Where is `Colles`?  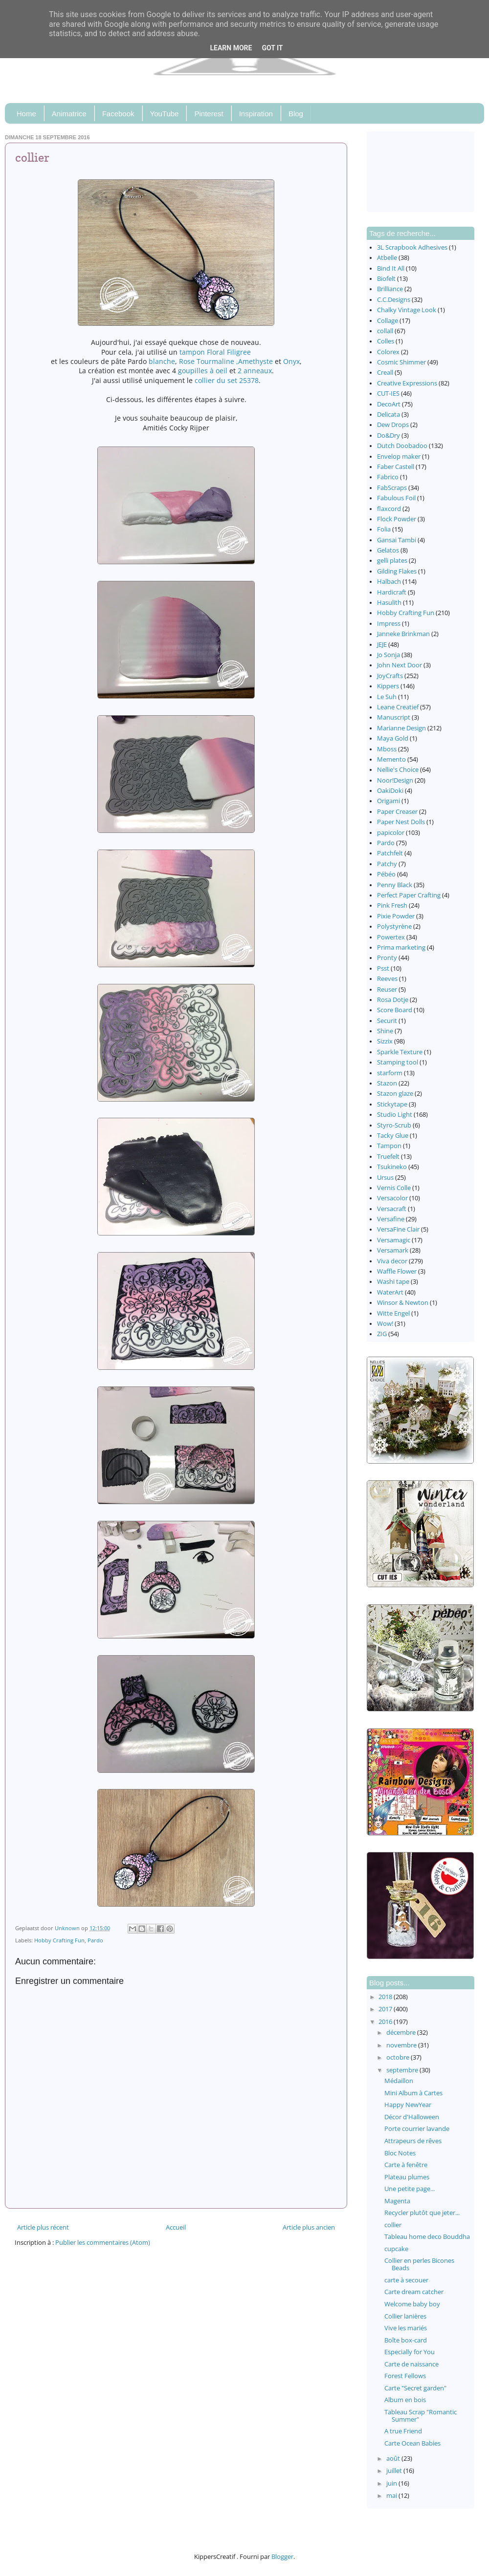 Colles is located at coordinates (385, 341).